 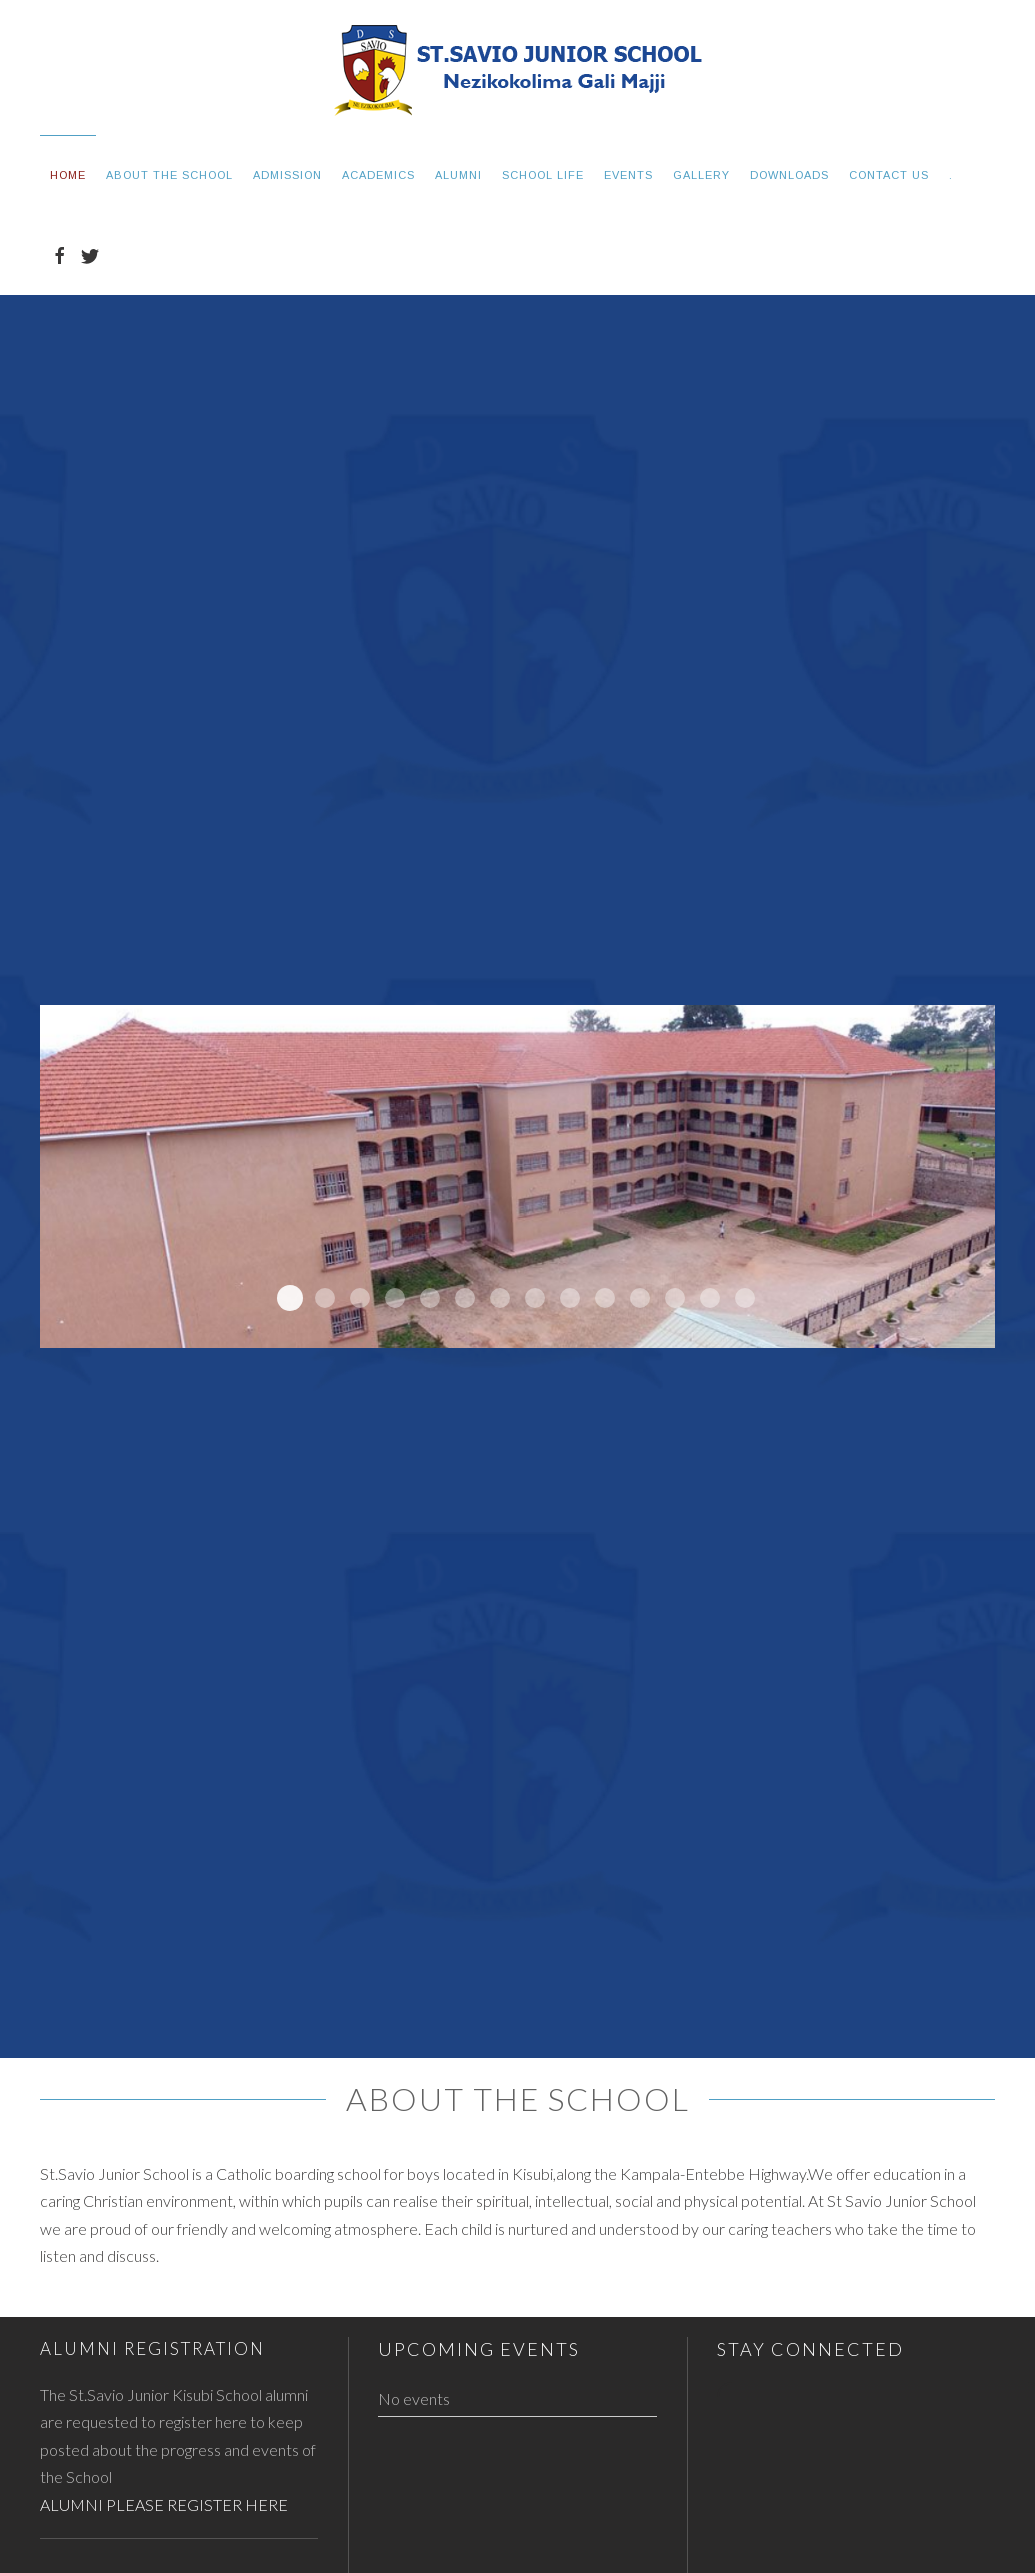 What do you see at coordinates (164, 2504) in the screenshot?
I see `ALUMNI PLEASE REGISTER HERE` at bounding box center [164, 2504].